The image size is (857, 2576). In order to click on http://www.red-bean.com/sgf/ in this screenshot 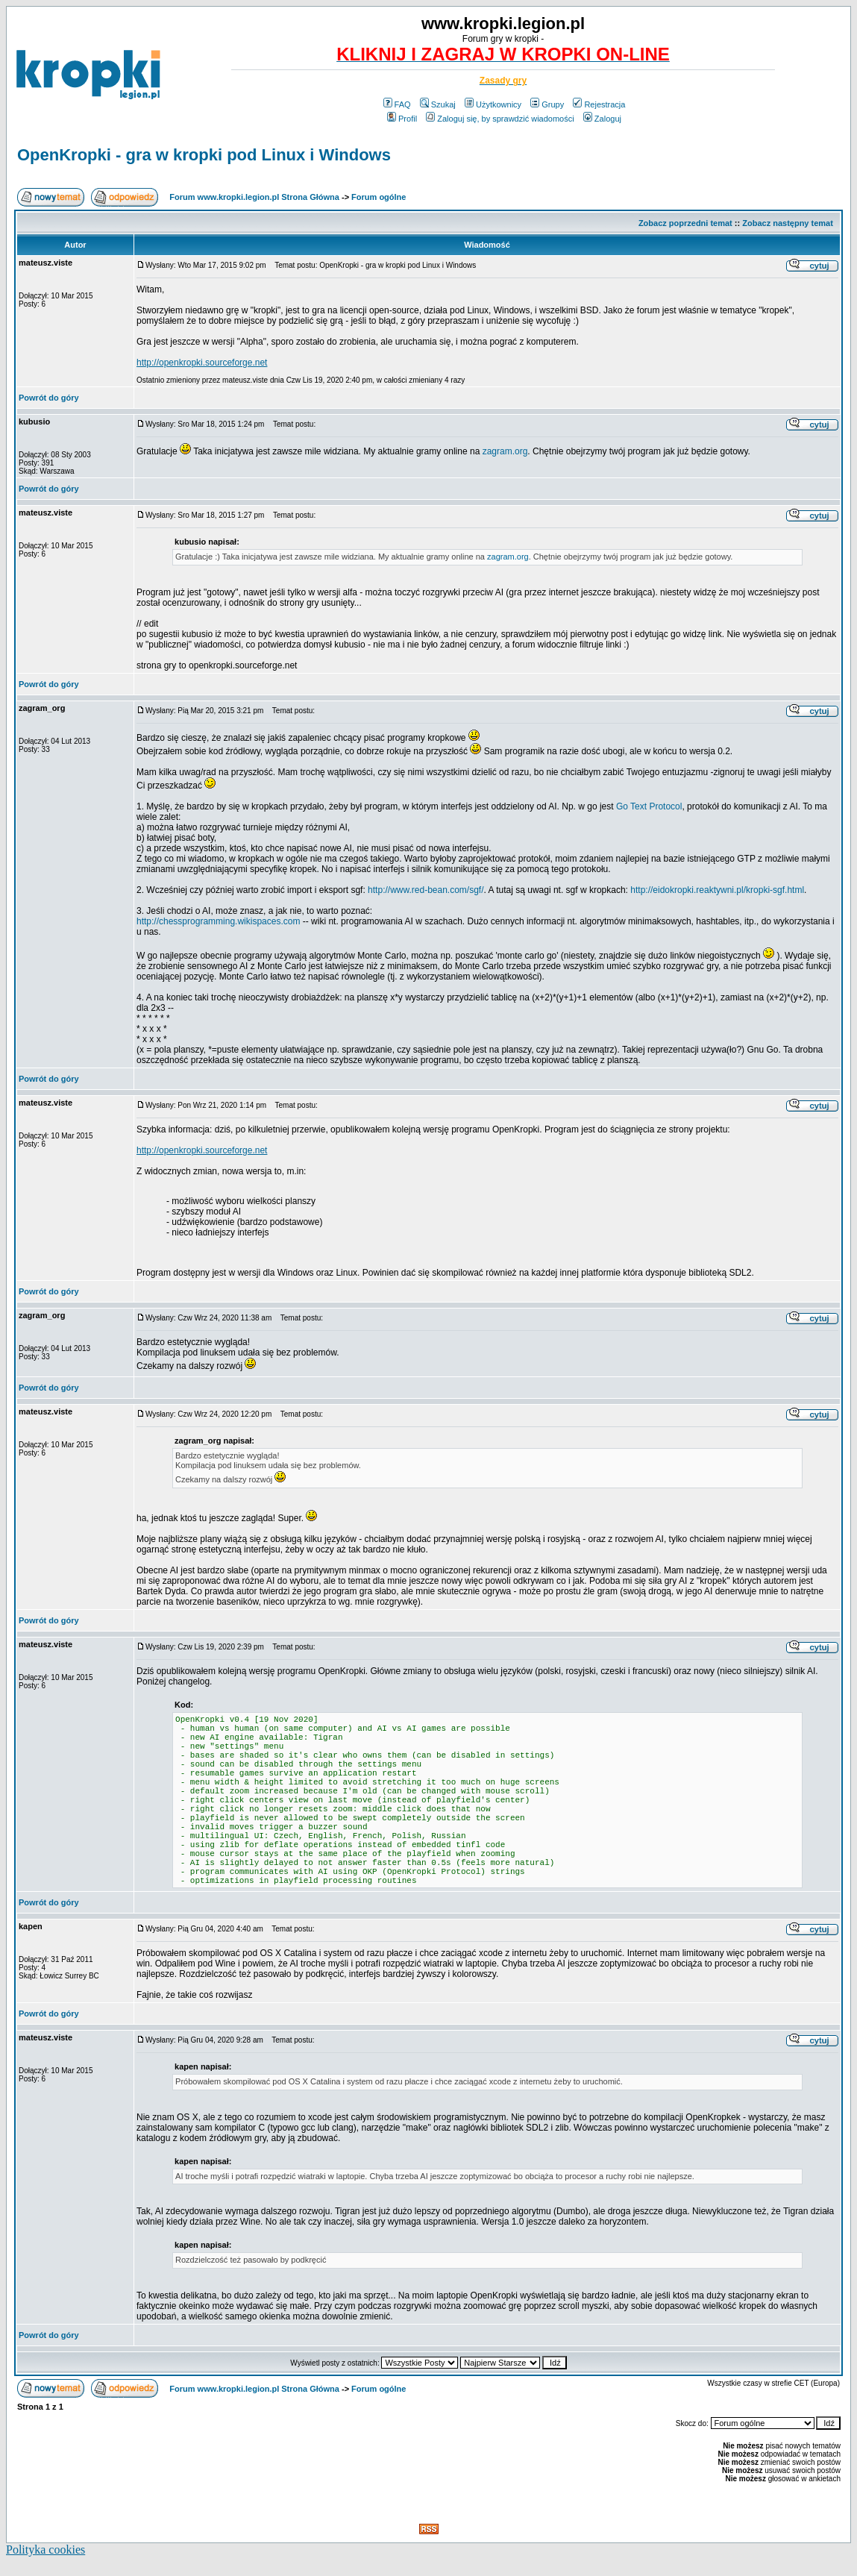, I will do `click(425, 890)`.